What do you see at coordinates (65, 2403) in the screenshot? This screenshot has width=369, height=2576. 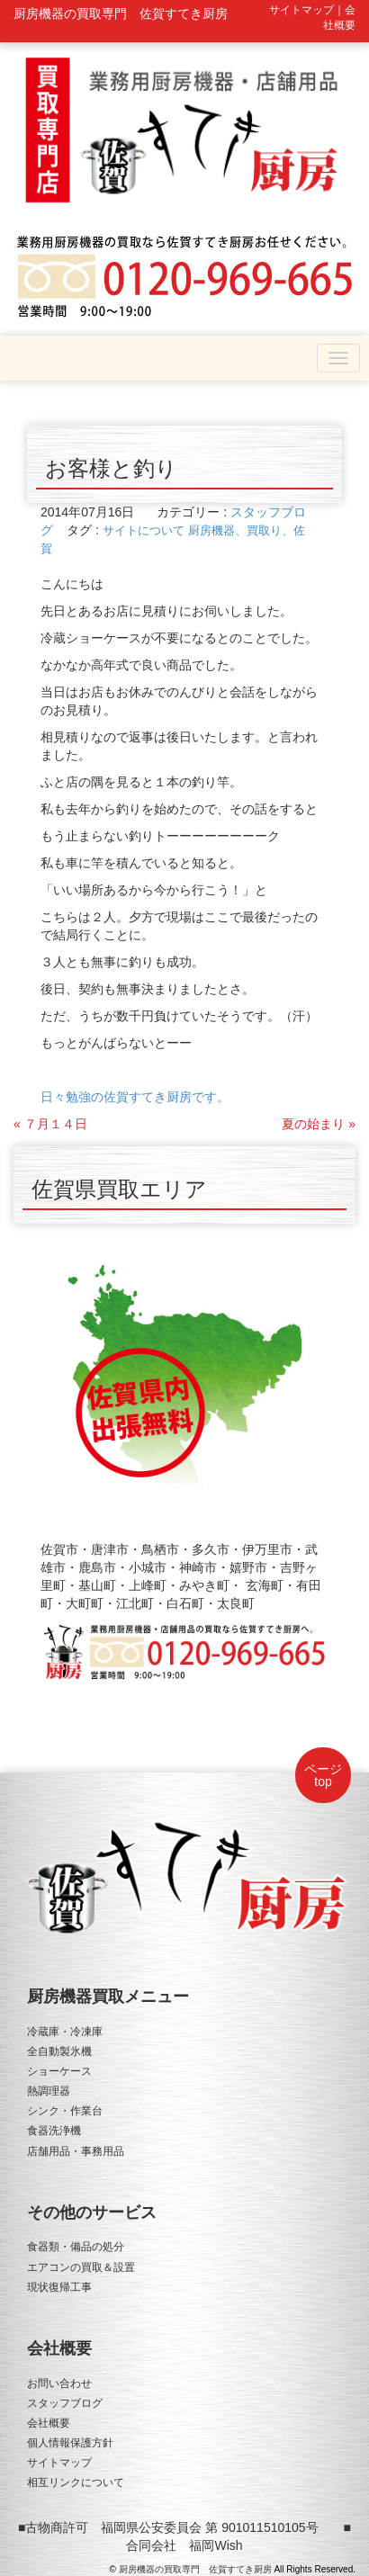 I see `スタッフブログ` at bounding box center [65, 2403].